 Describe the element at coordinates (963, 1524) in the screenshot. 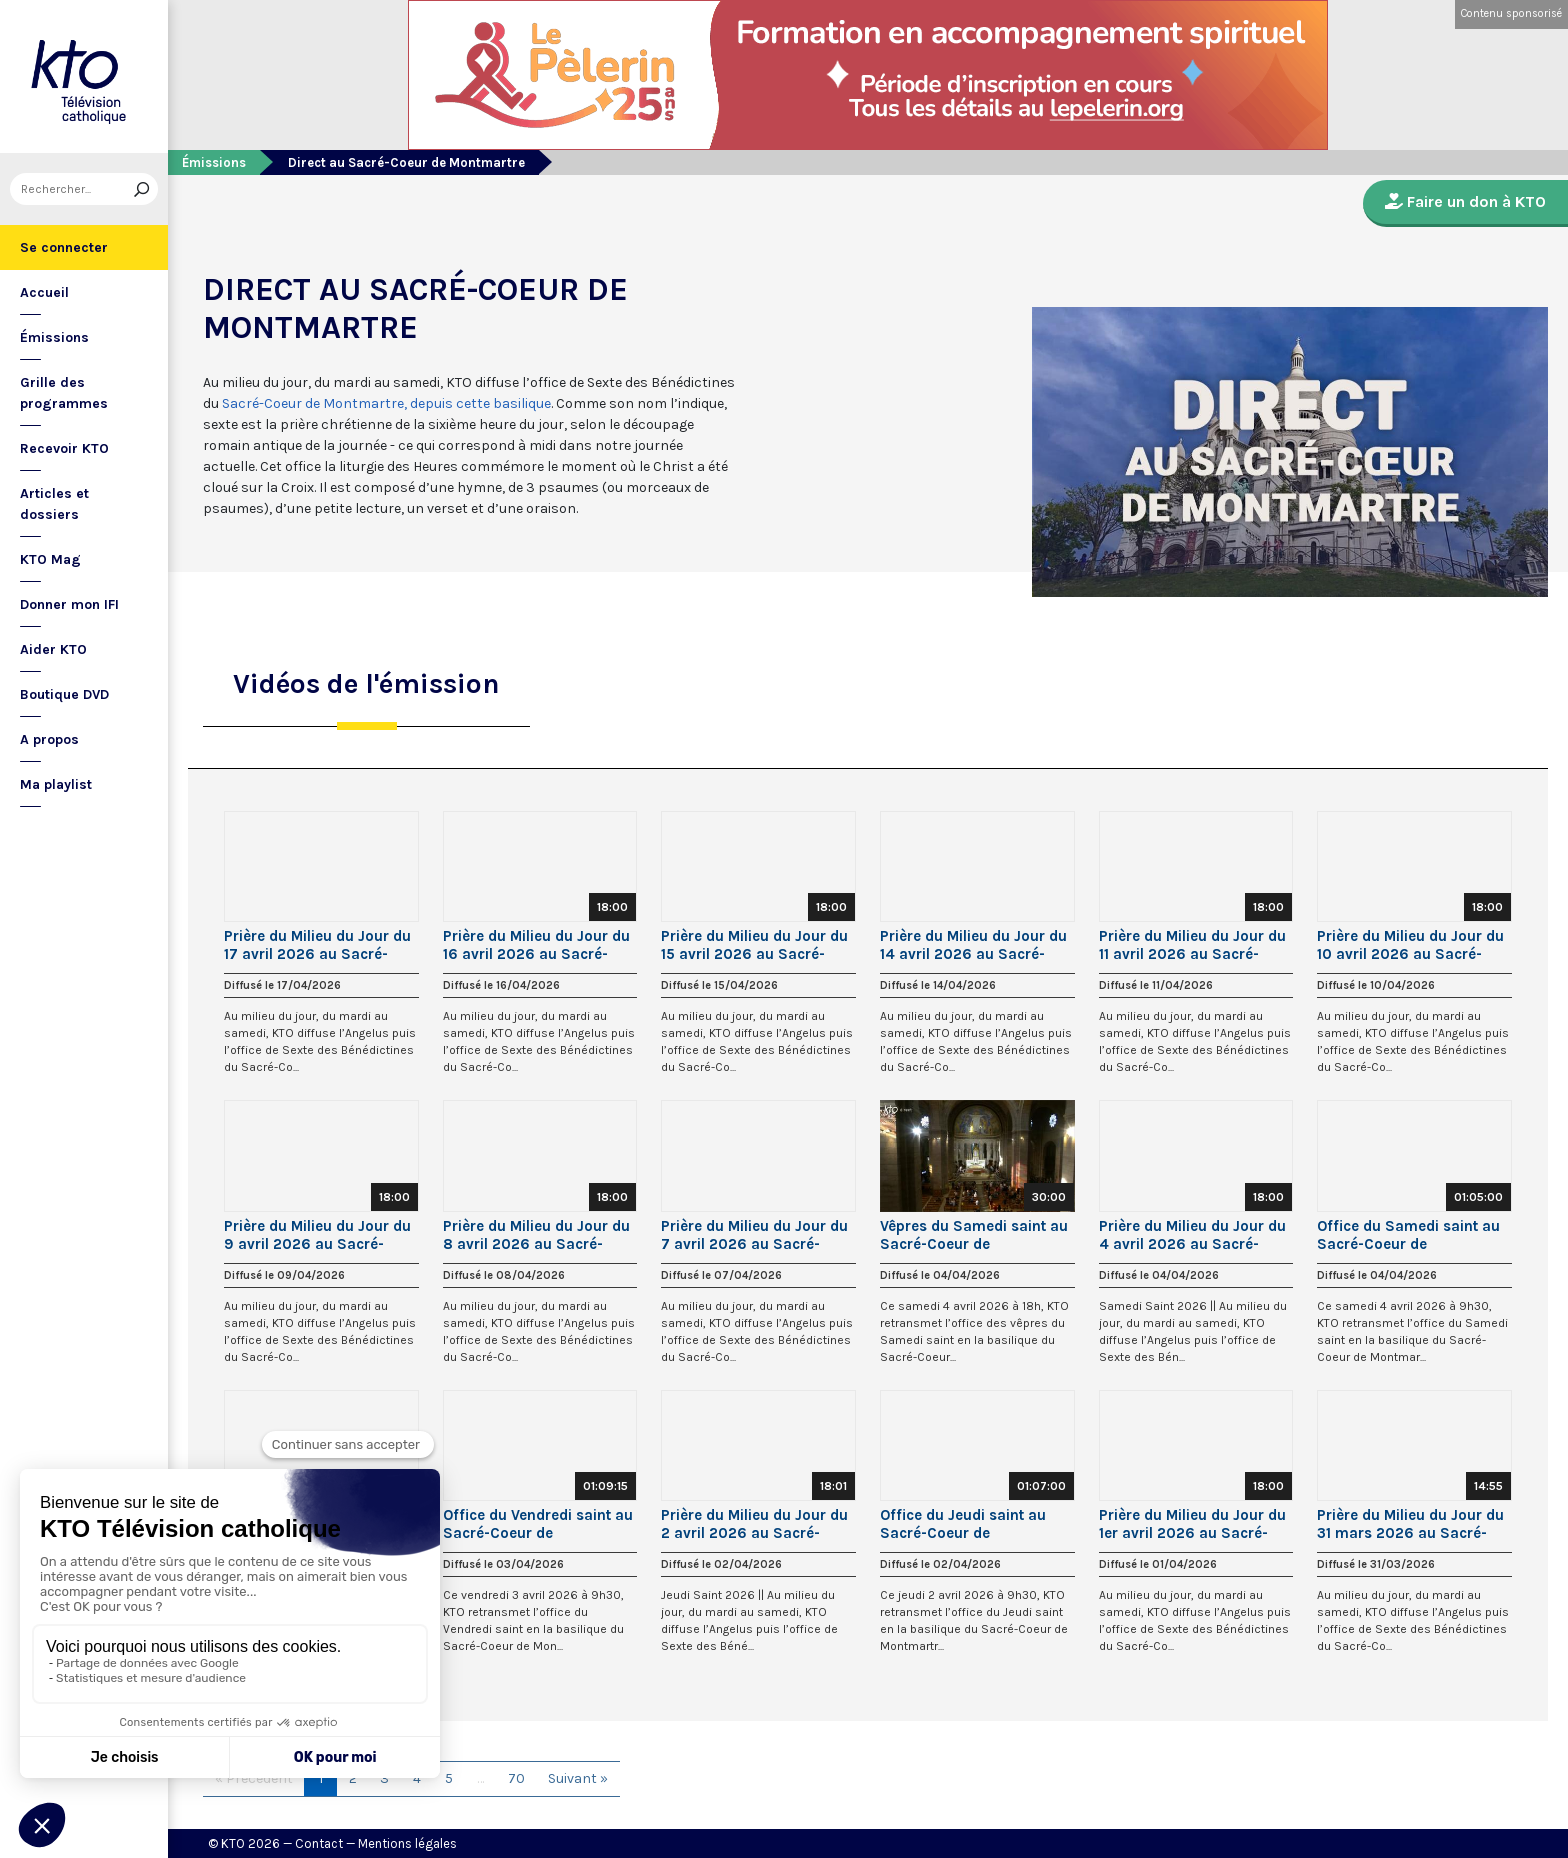

I see `Office du Jeudi saint au Sacré-Coeur de Montmartre || Semaine sainte 2026` at that location.